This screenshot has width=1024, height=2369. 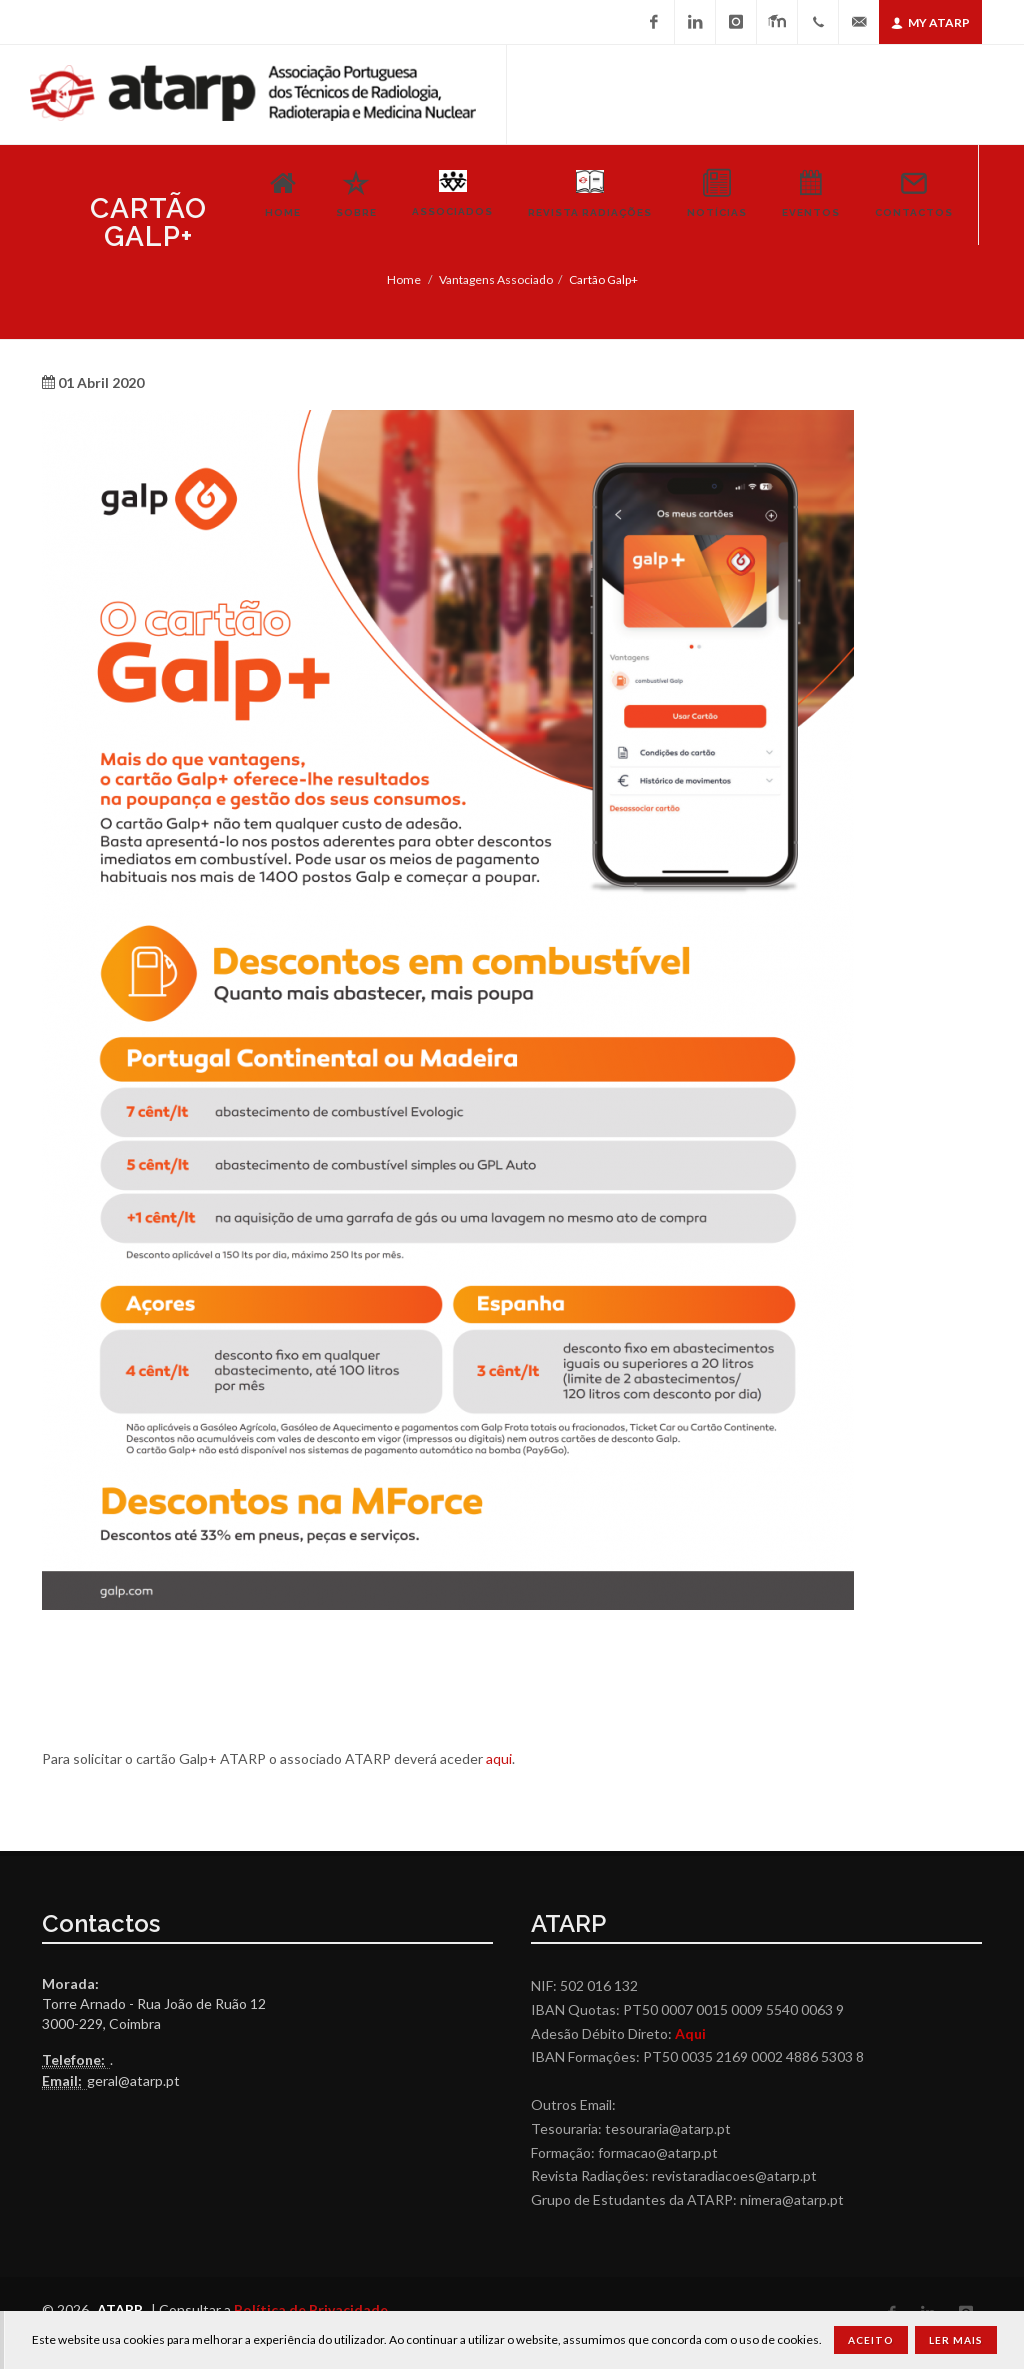 What do you see at coordinates (499, 1758) in the screenshot?
I see `aqui` at bounding box center [499, 1758].